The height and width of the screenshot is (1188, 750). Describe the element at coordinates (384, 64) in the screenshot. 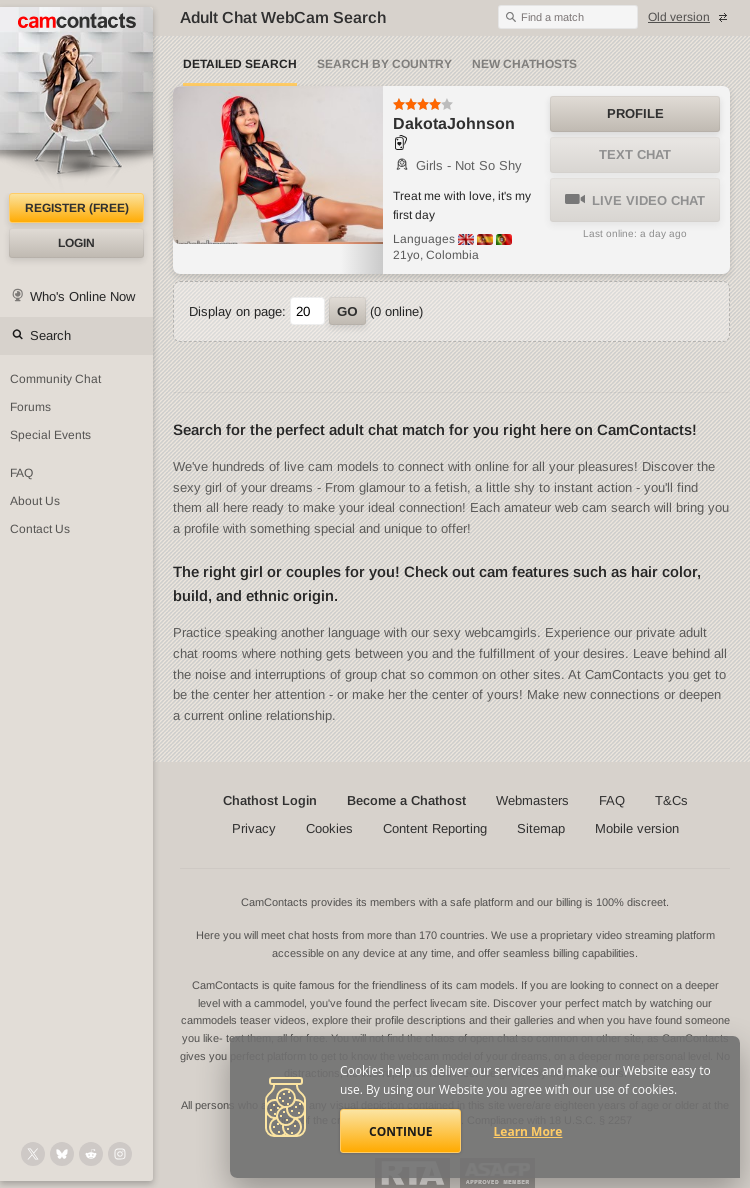

I see `Search by Country [Search webcams by country]` at that location.